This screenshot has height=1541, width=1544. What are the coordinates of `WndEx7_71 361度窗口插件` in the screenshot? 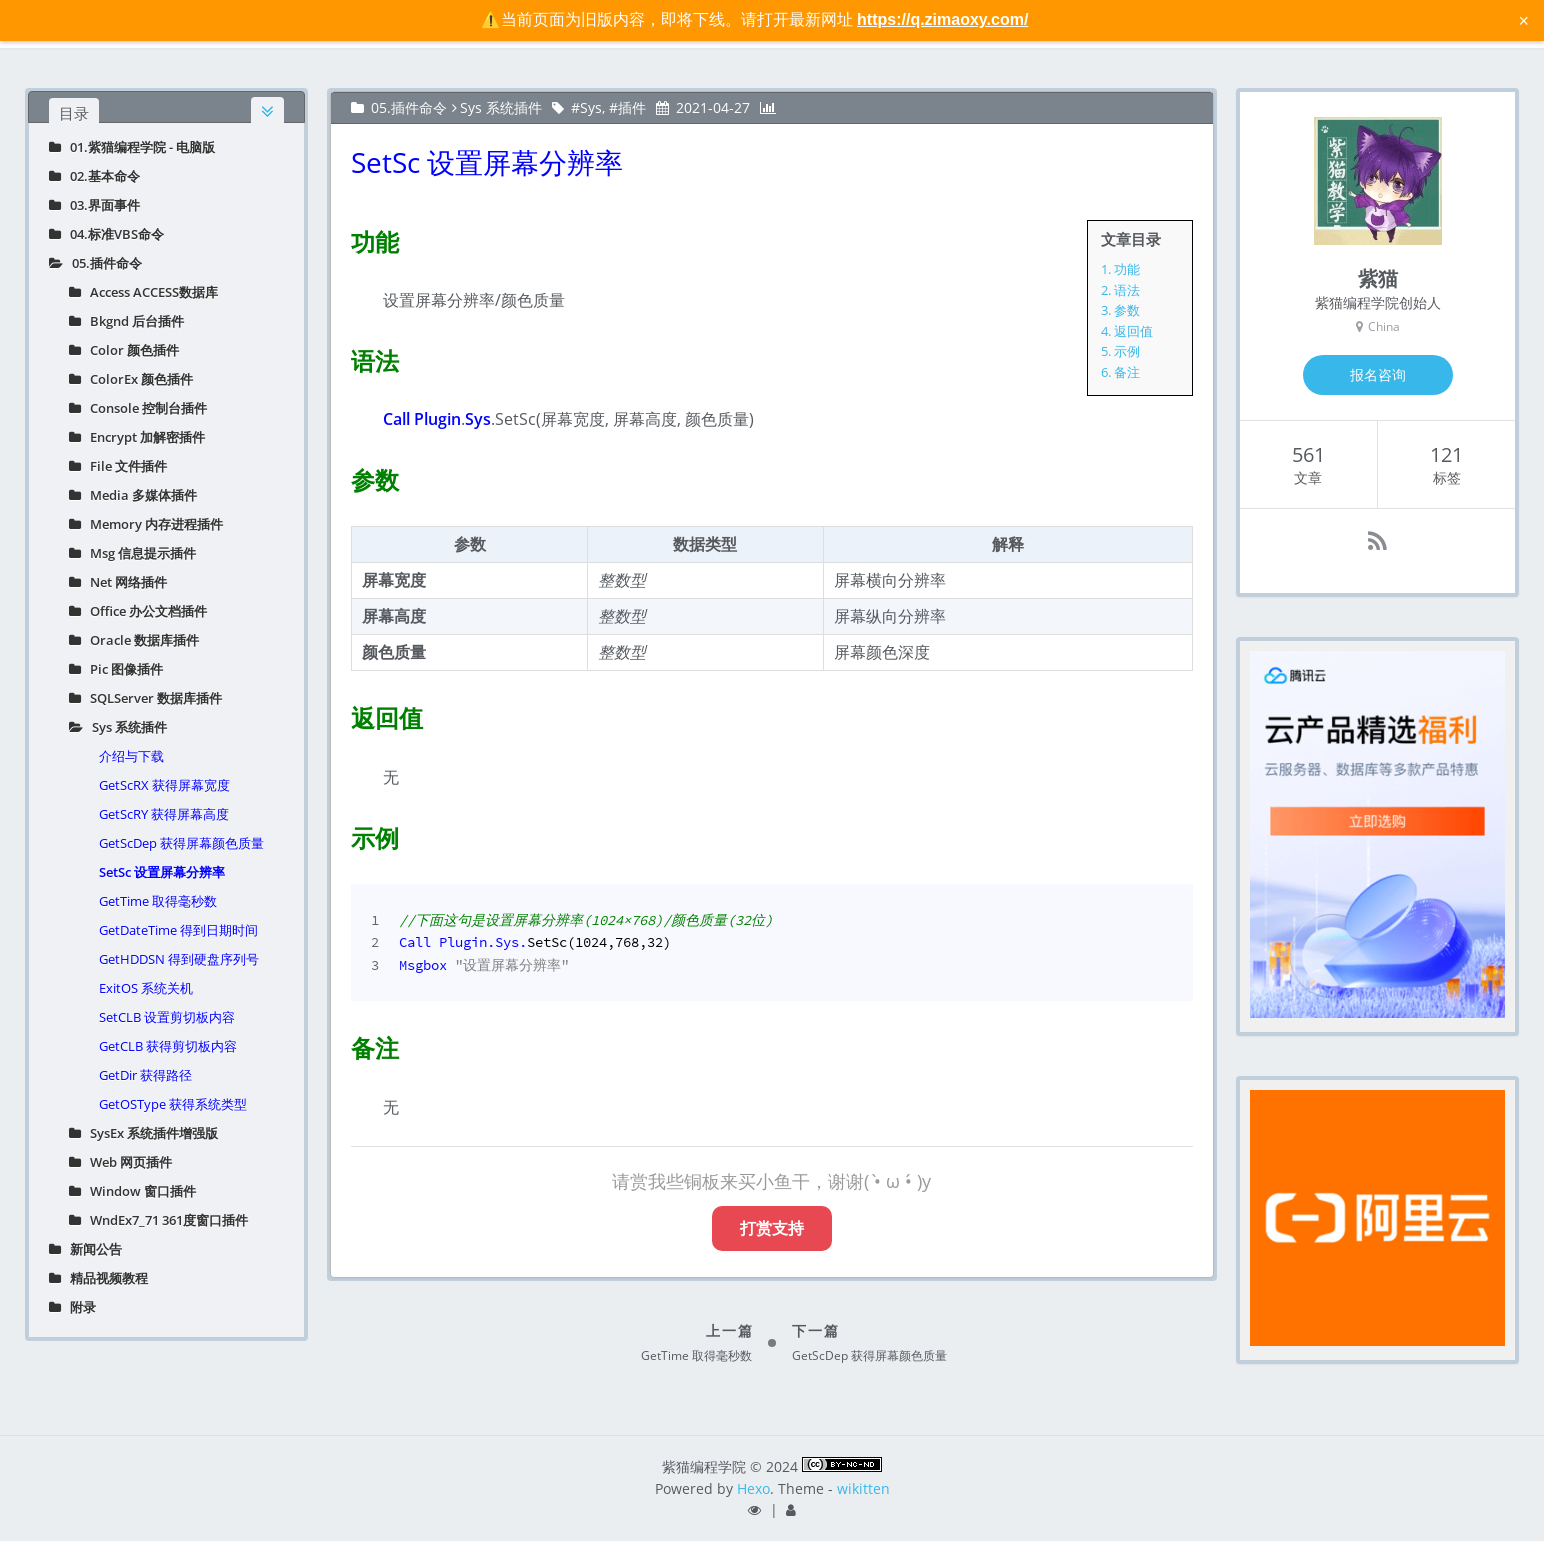 It's located at (158, 1220).